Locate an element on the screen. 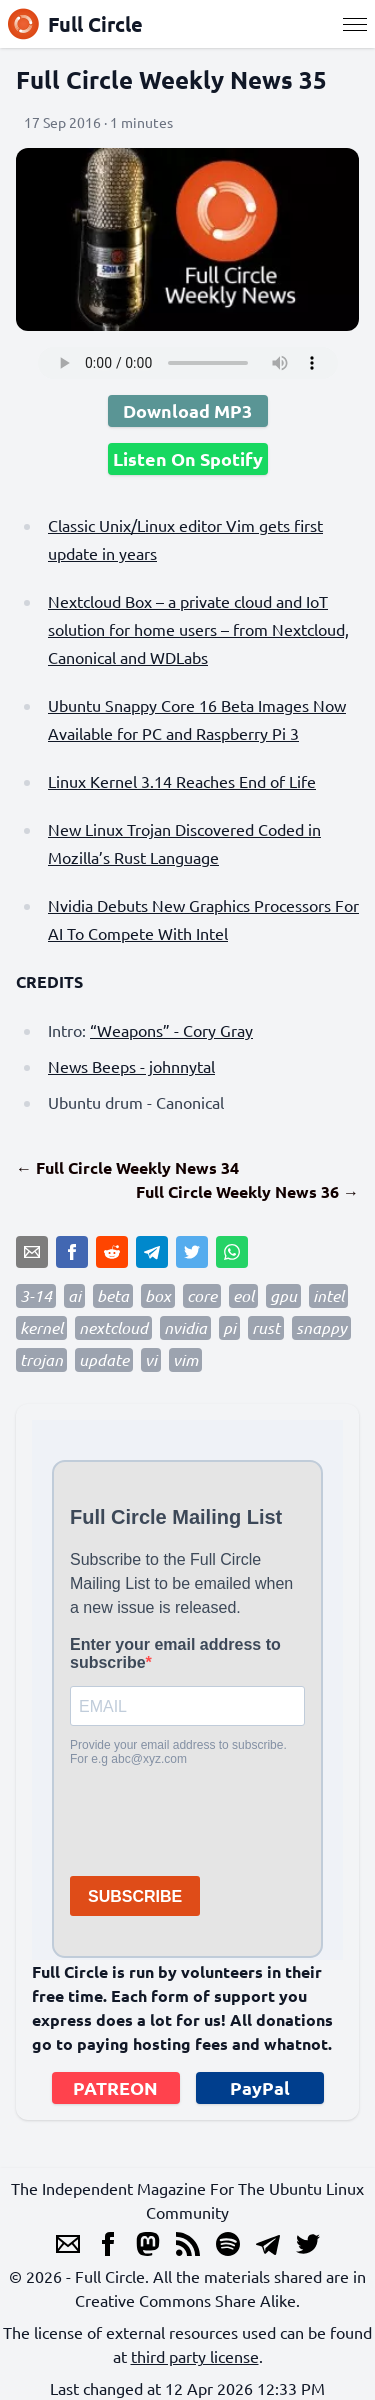 This screenshot has height=2400, width=375. nvidia is located at coordinates (185, 1327).